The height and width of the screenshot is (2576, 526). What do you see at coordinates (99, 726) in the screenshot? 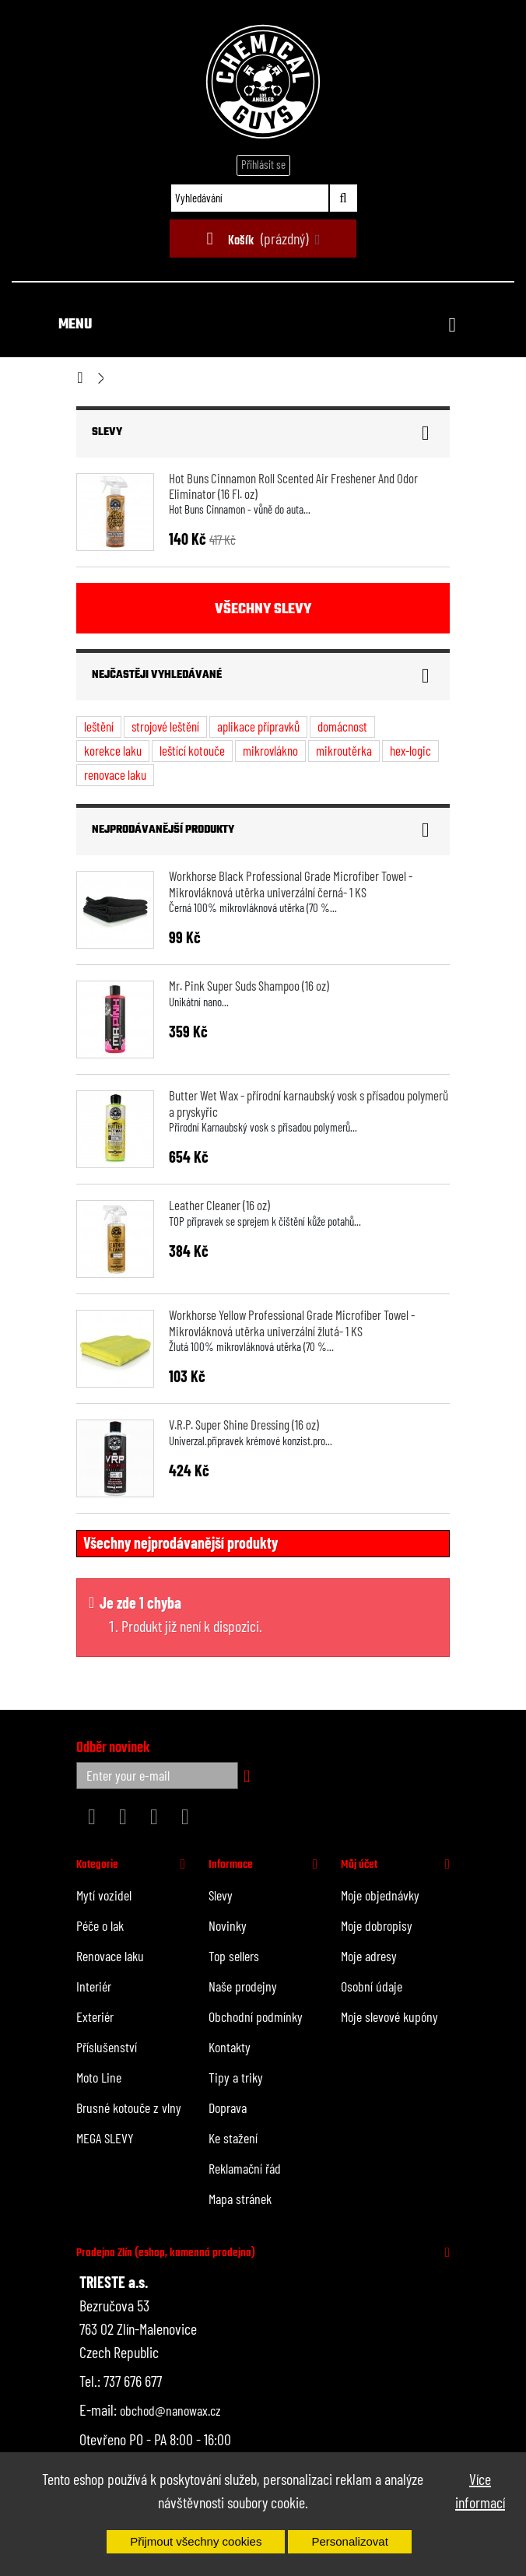
I see `leštění` at bounding box center [99, 726].